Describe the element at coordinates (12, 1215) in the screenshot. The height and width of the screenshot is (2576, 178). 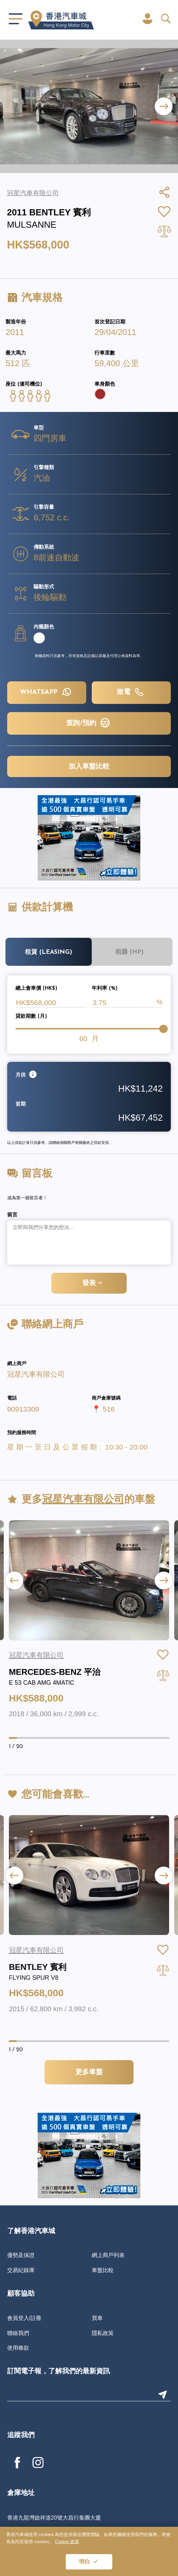
I see `留言` at that location.